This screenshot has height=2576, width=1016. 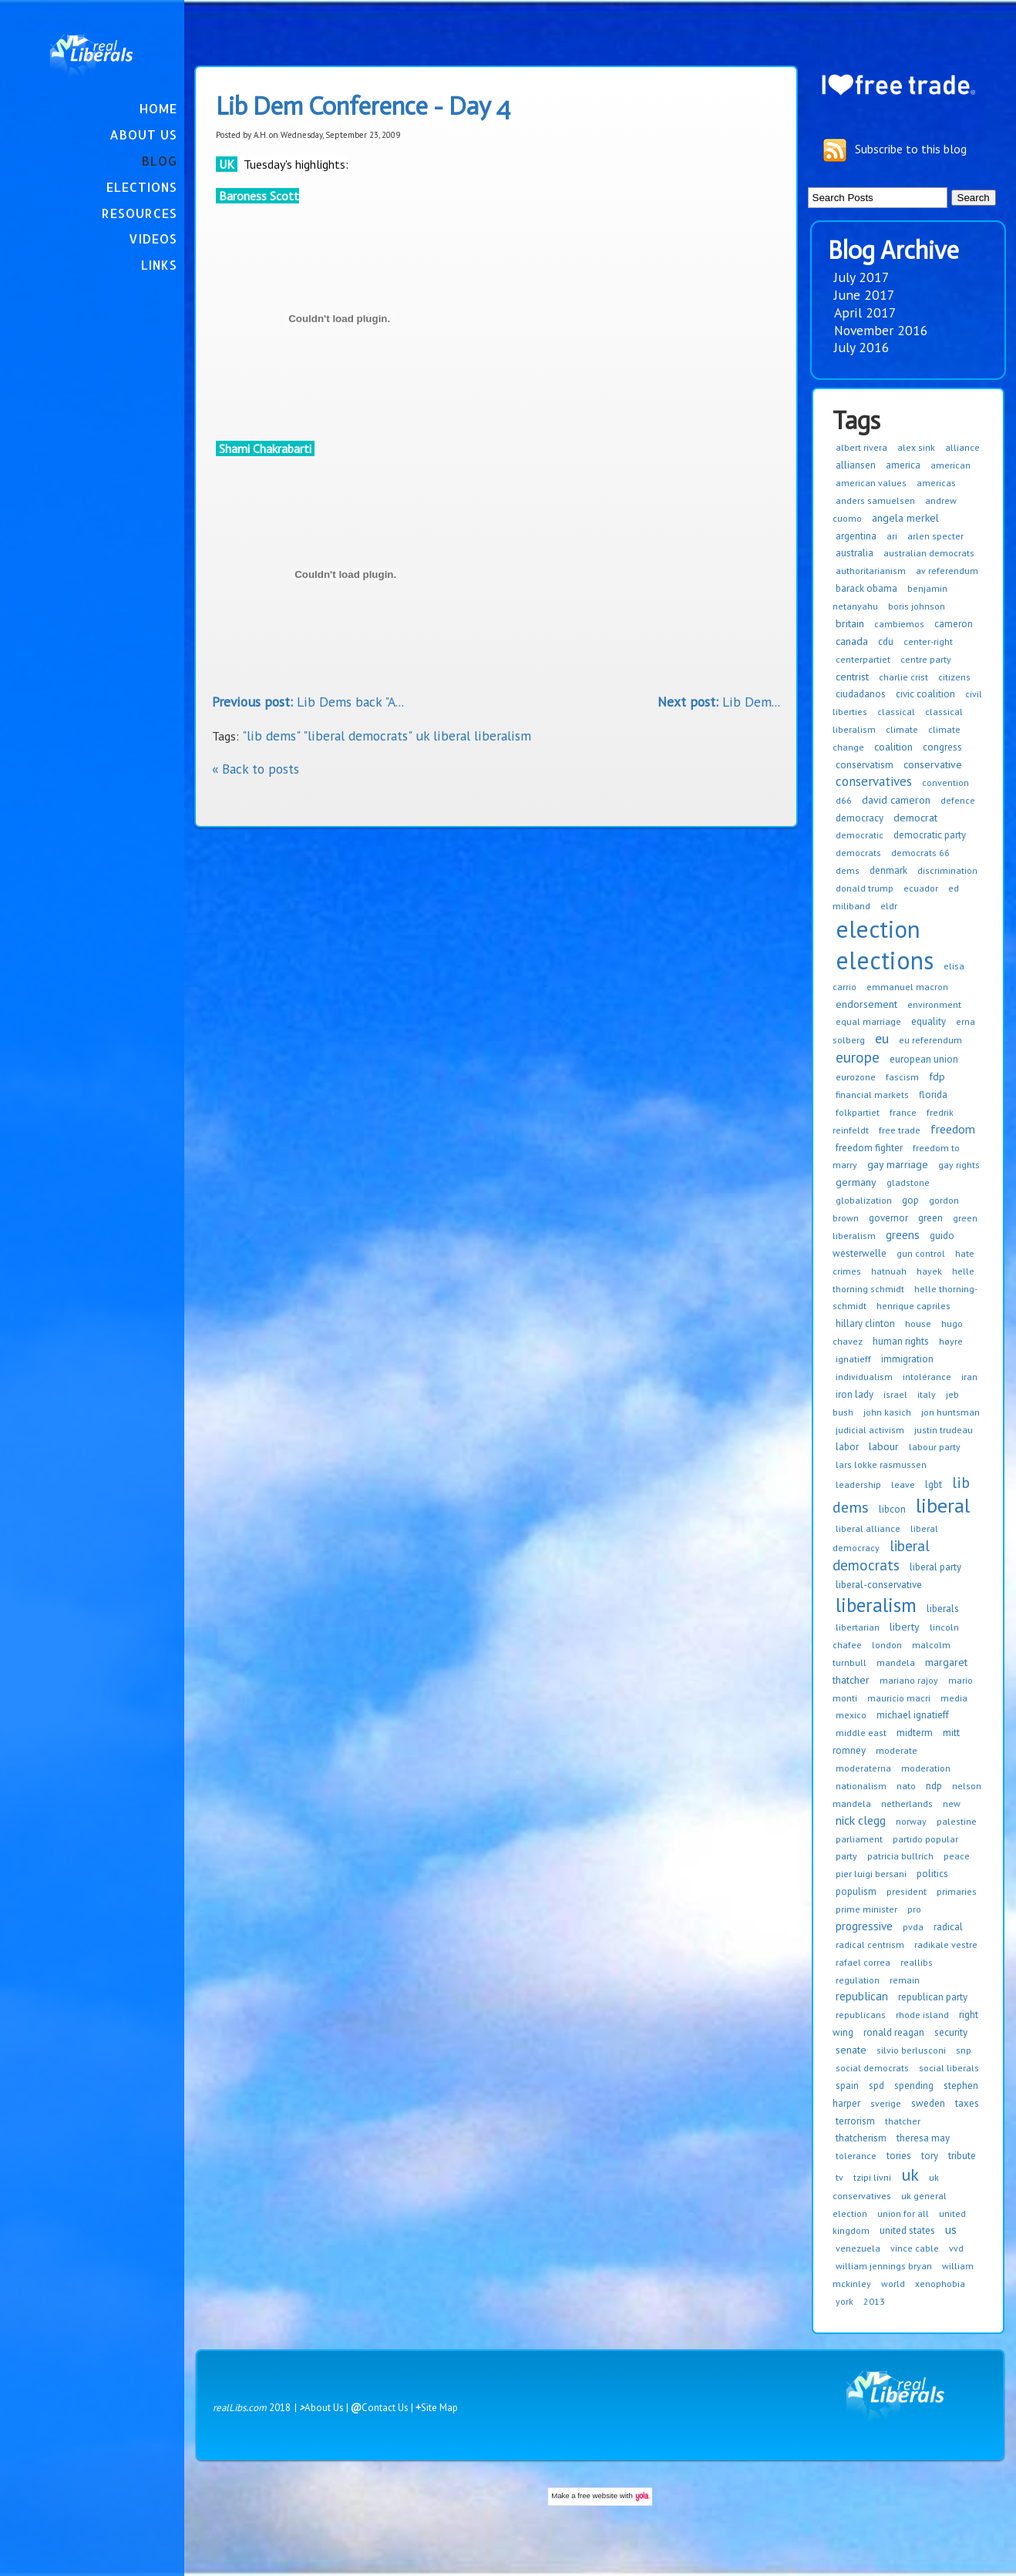 I want to click on hillary clinton, so click(x=865, y=1323).